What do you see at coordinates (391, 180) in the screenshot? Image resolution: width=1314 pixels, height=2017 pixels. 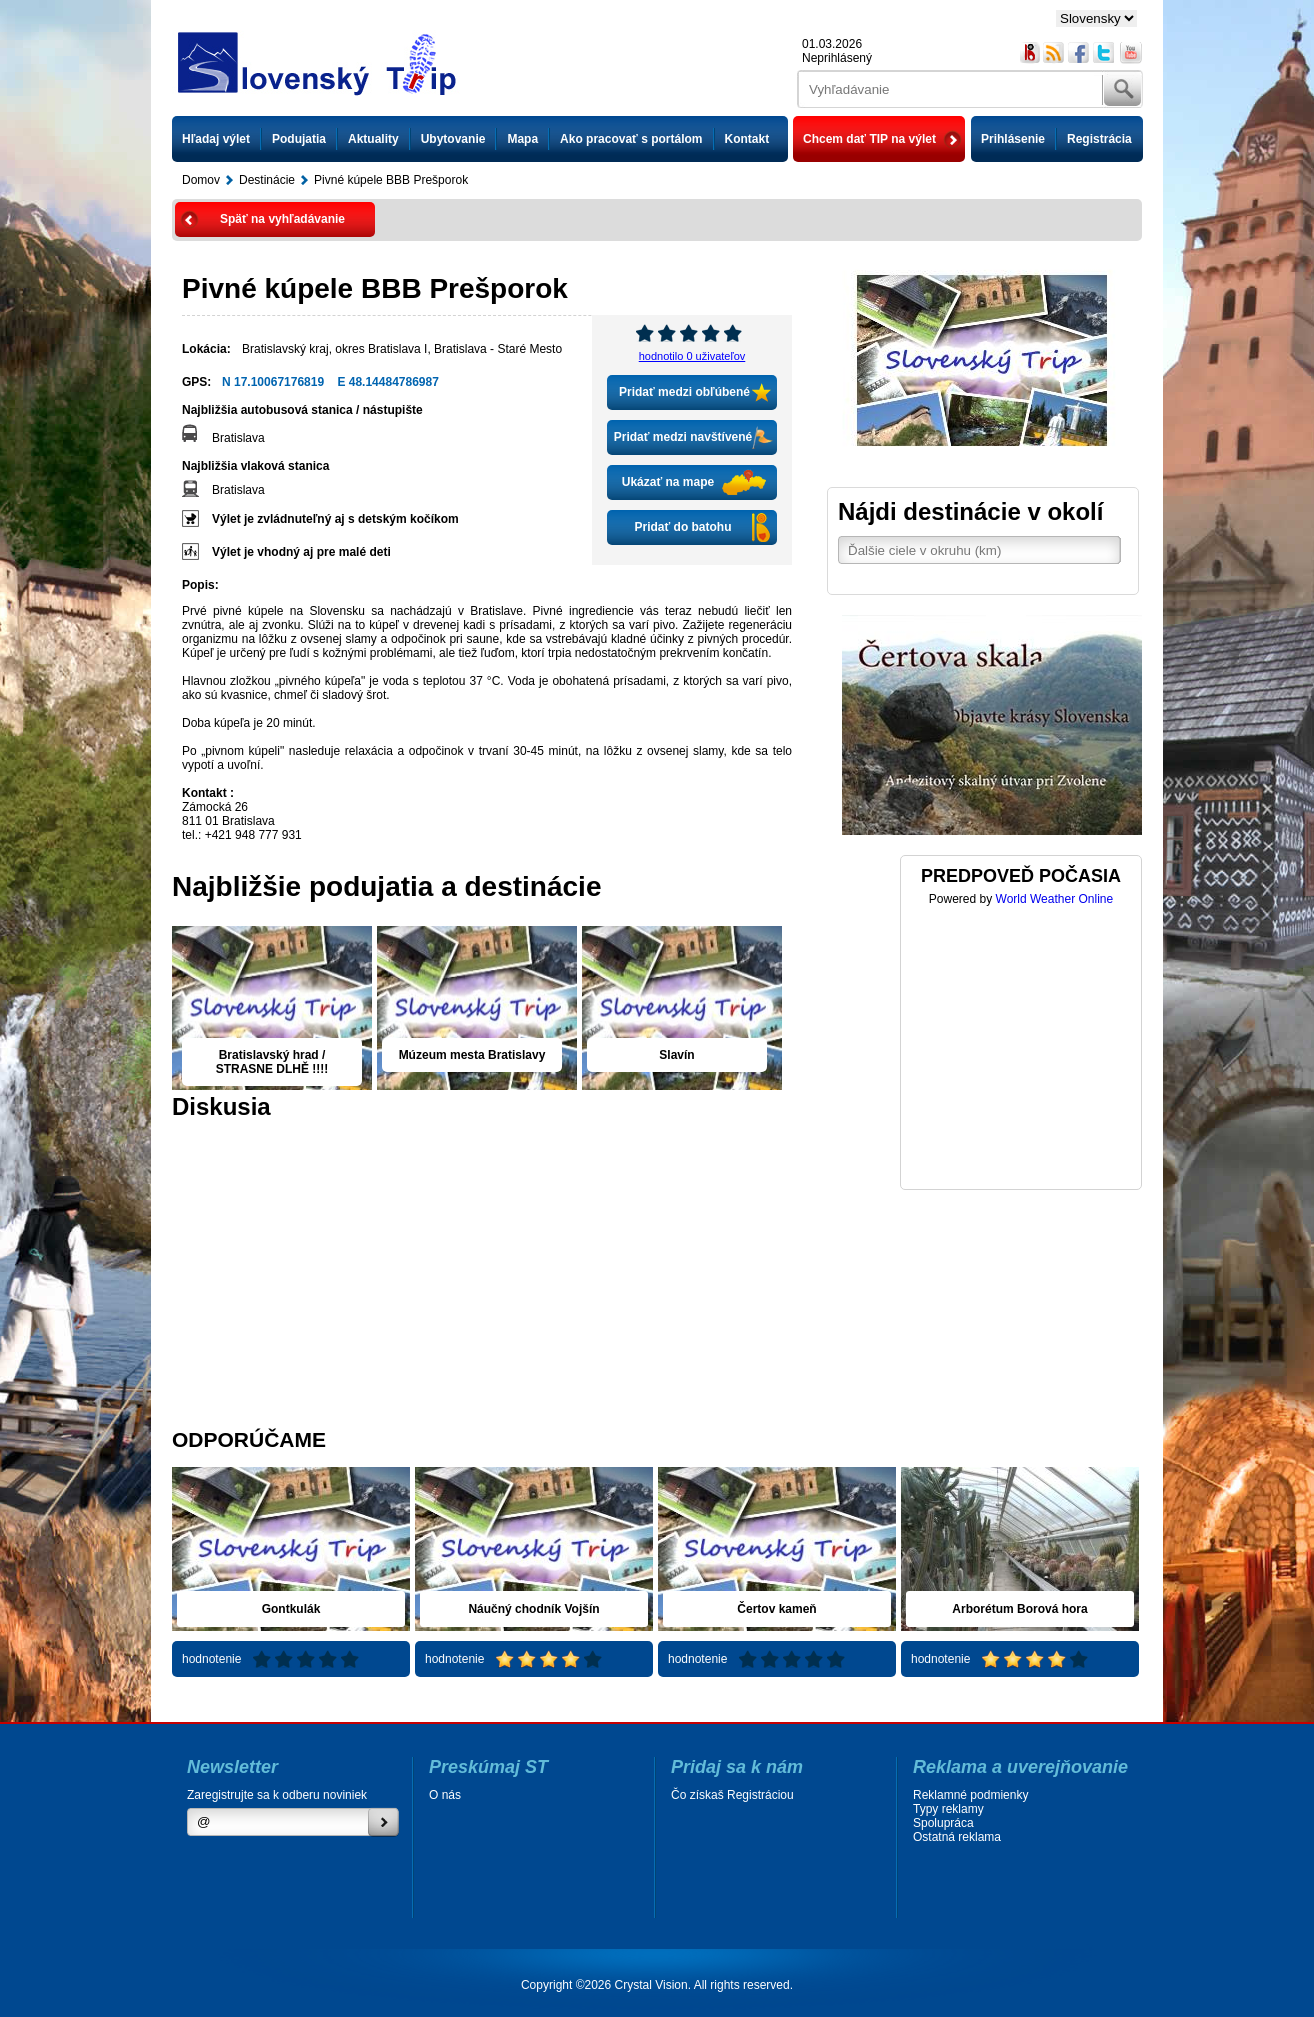 I see `Pivné kúpele BBB Prešporok` at bounding box center [391, 180].